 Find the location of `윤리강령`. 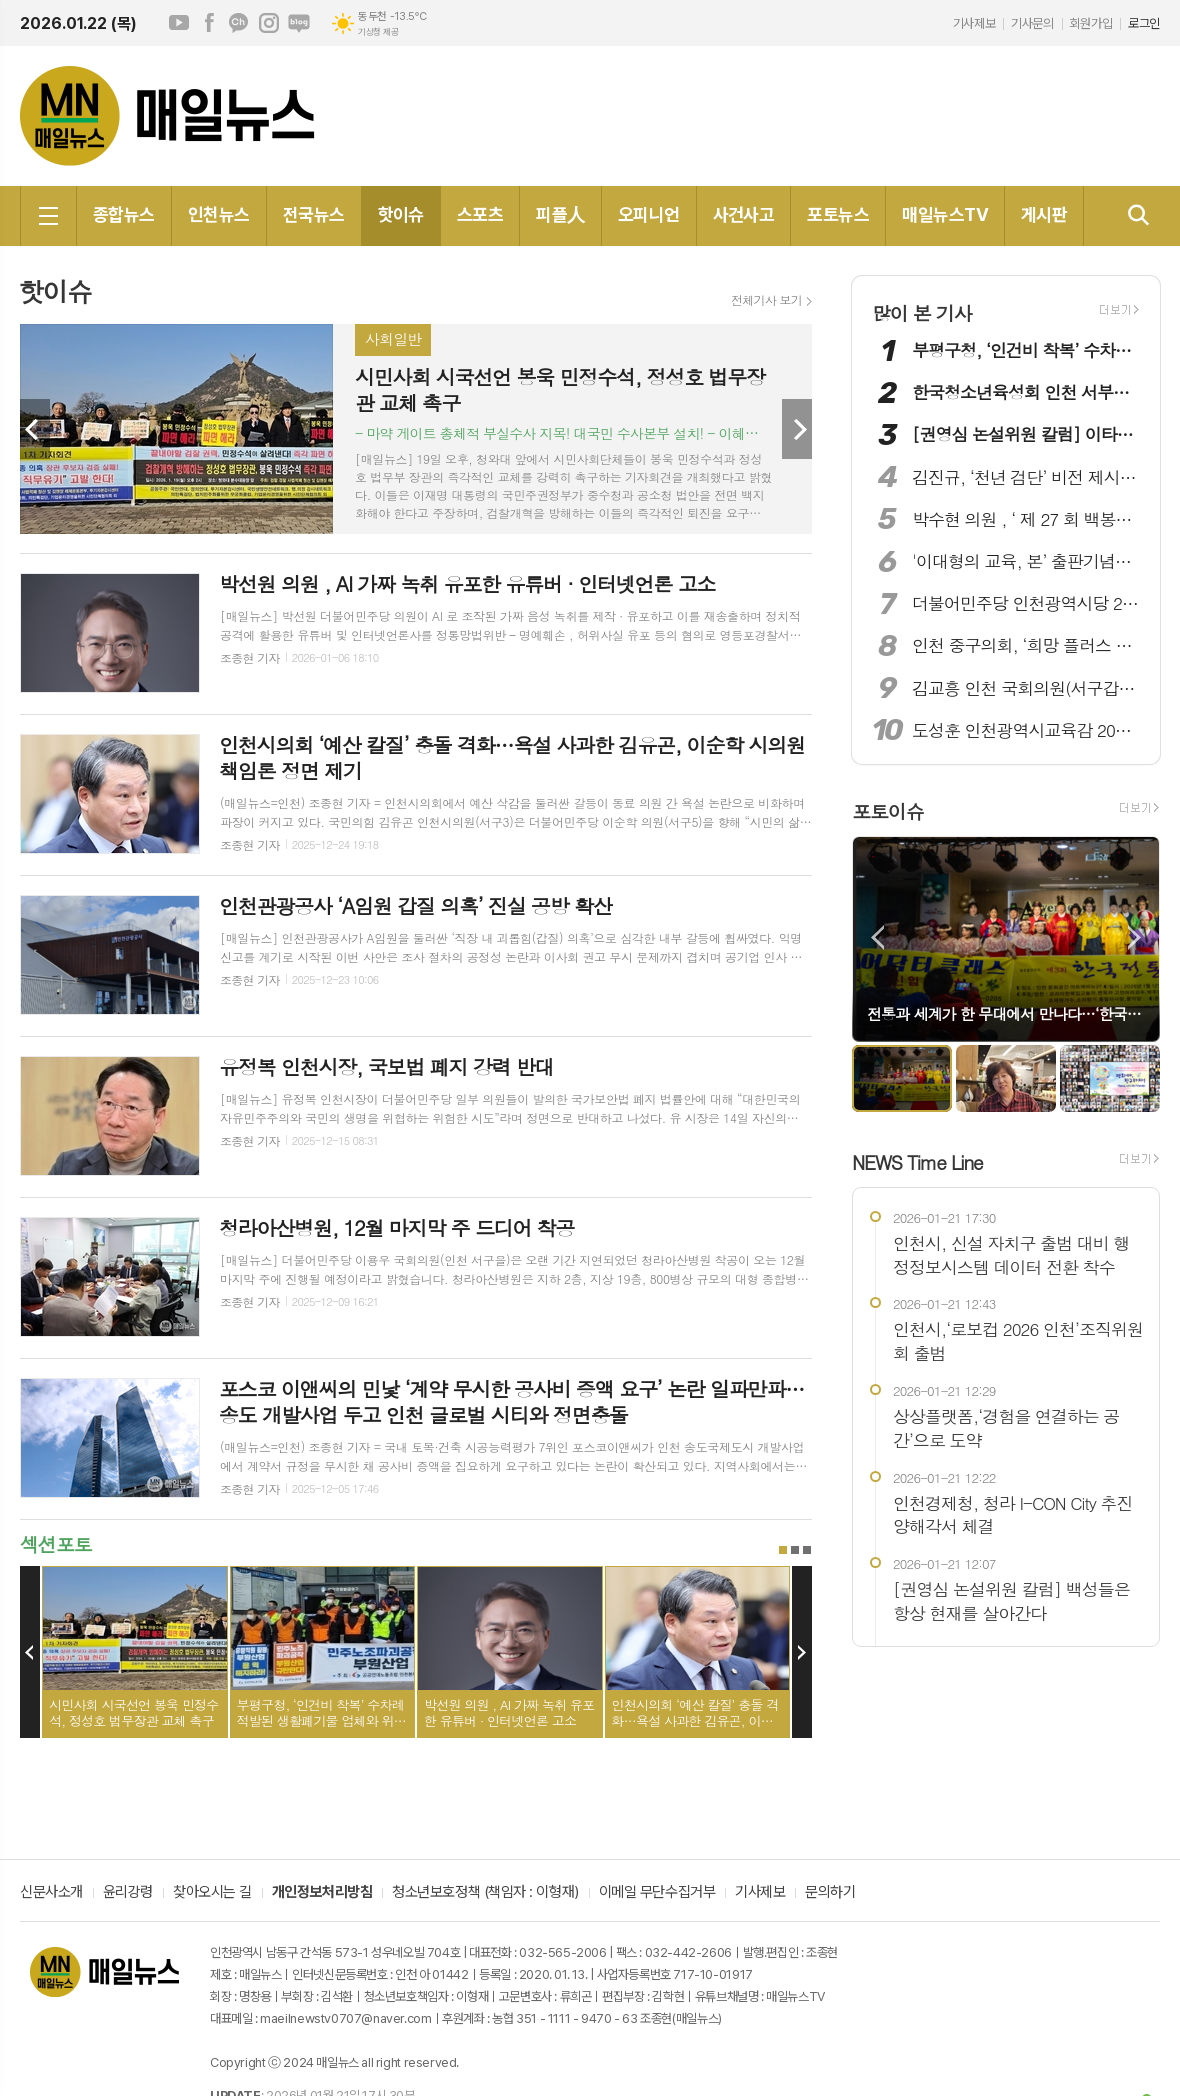

윤리강령 is located at coordinates (128, 1893).